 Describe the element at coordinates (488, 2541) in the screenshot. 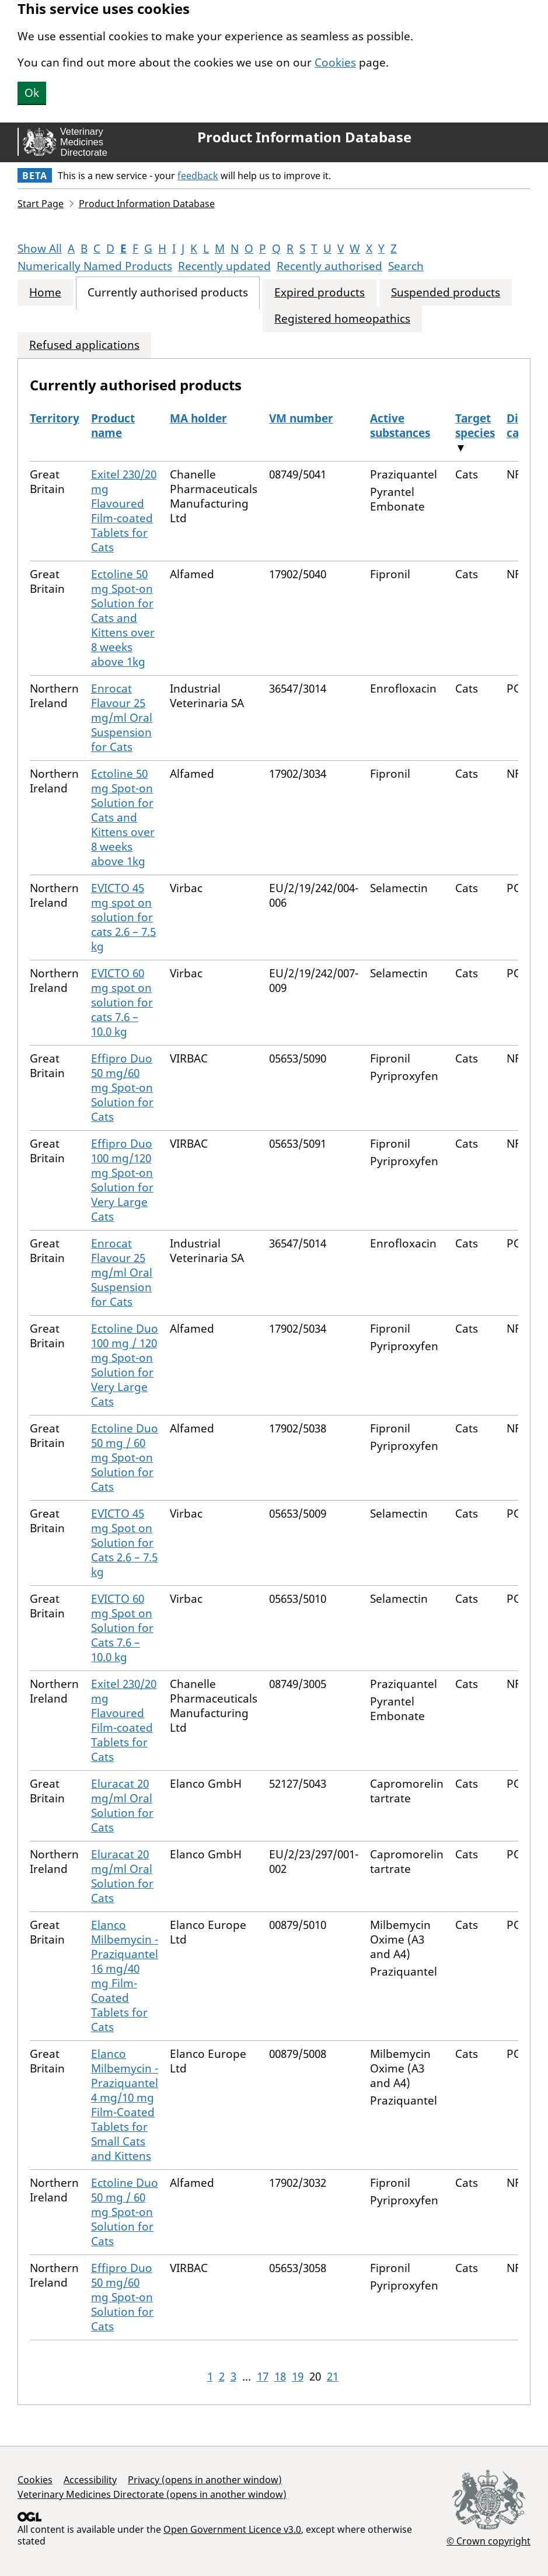

I see `© Crown copyright` at that location.